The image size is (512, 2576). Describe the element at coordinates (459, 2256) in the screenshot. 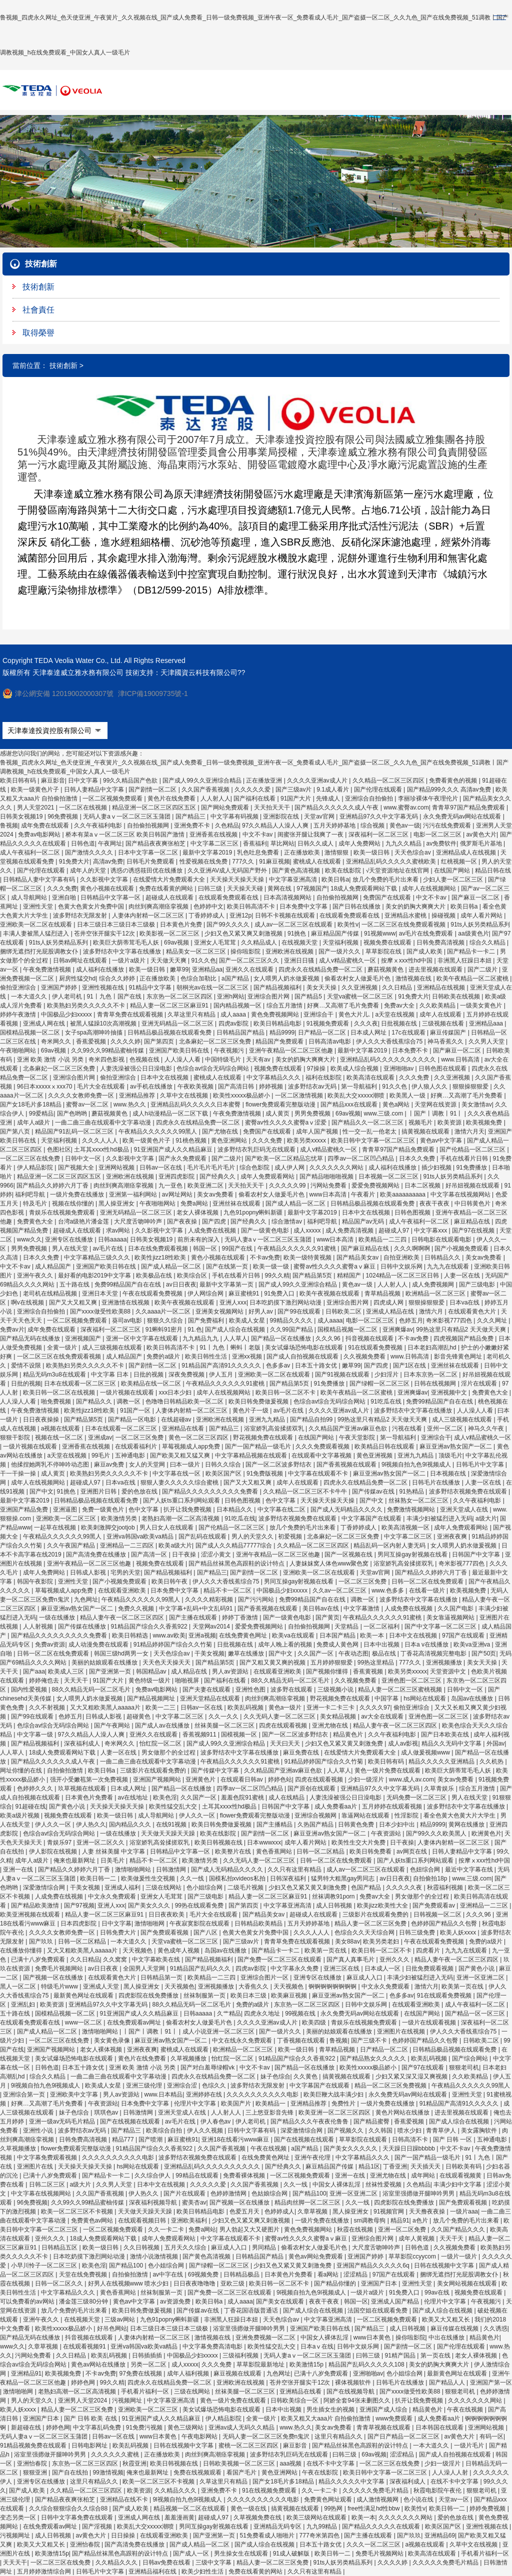

I see `一级片一级片` at that location.